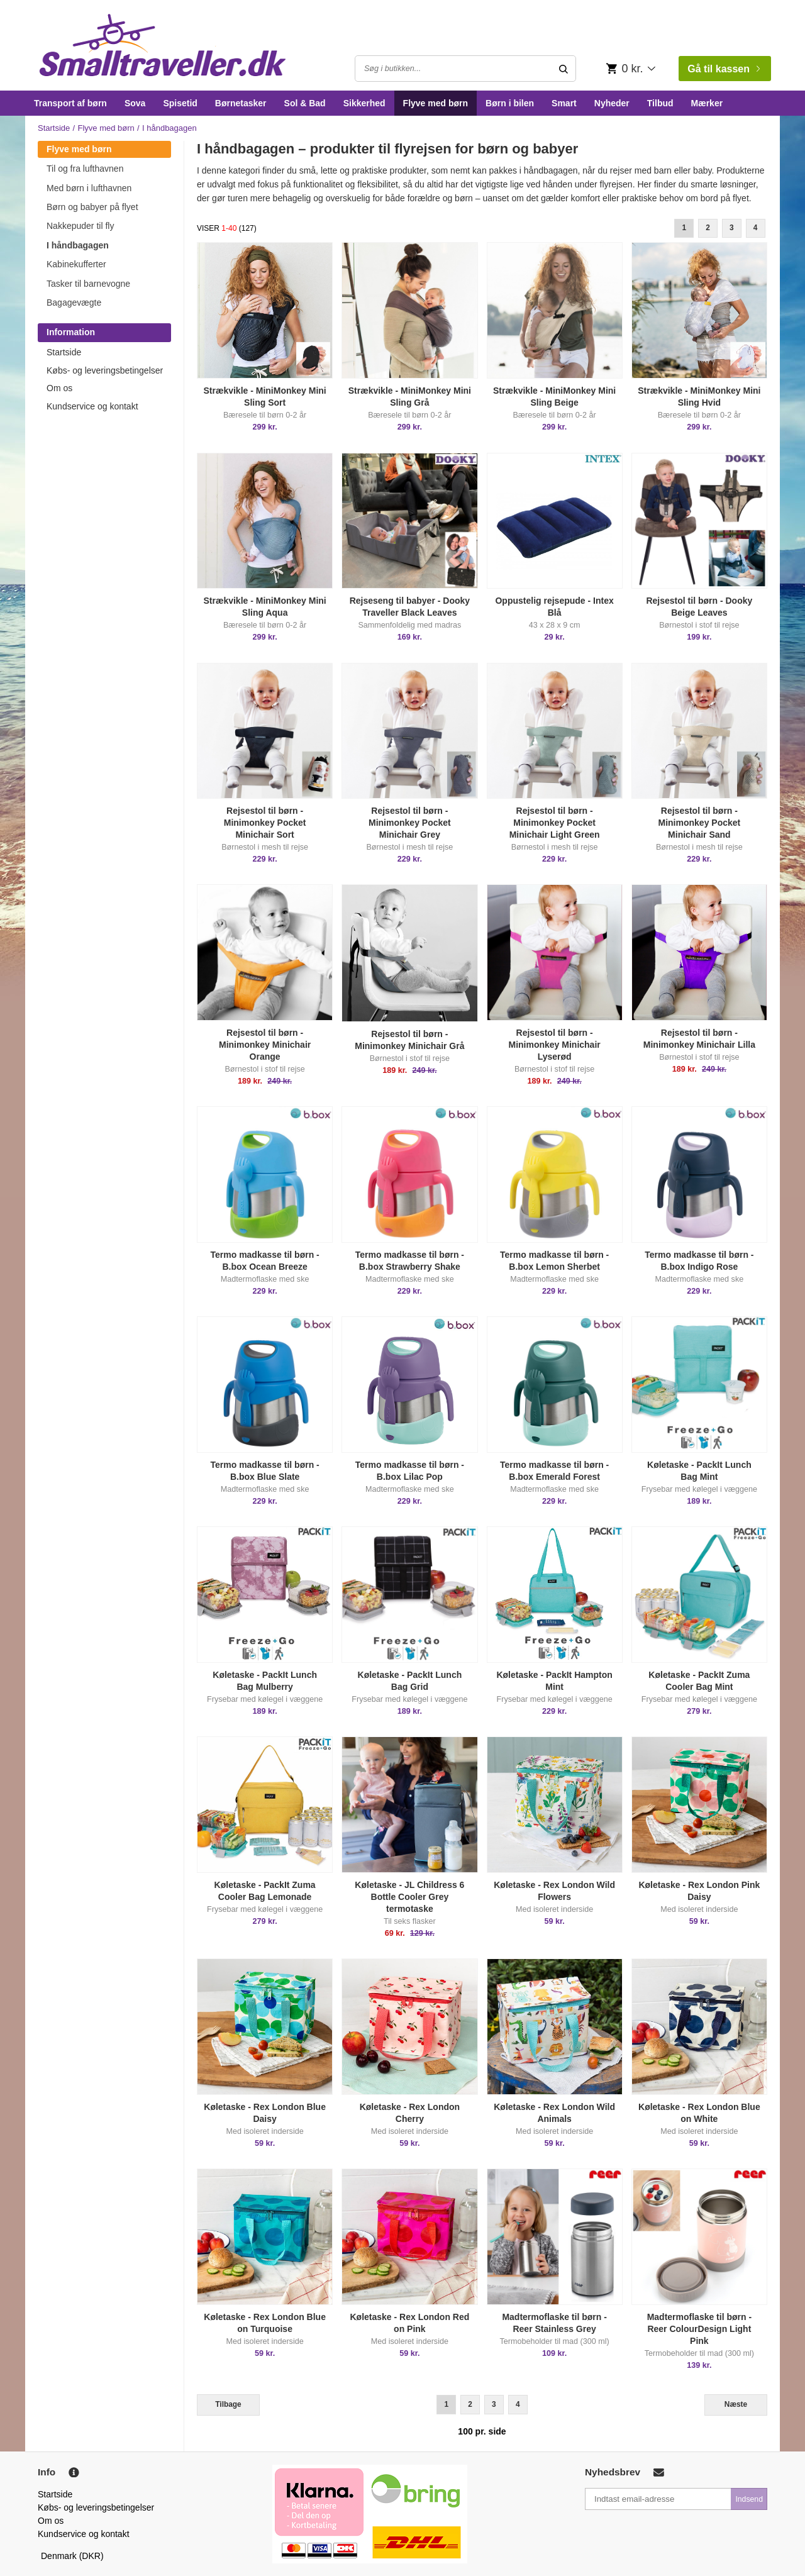  What do you see at coordinates (510, 103) in the screenshot?
I see `Børn i bilen` at bounding box center [510, 103].